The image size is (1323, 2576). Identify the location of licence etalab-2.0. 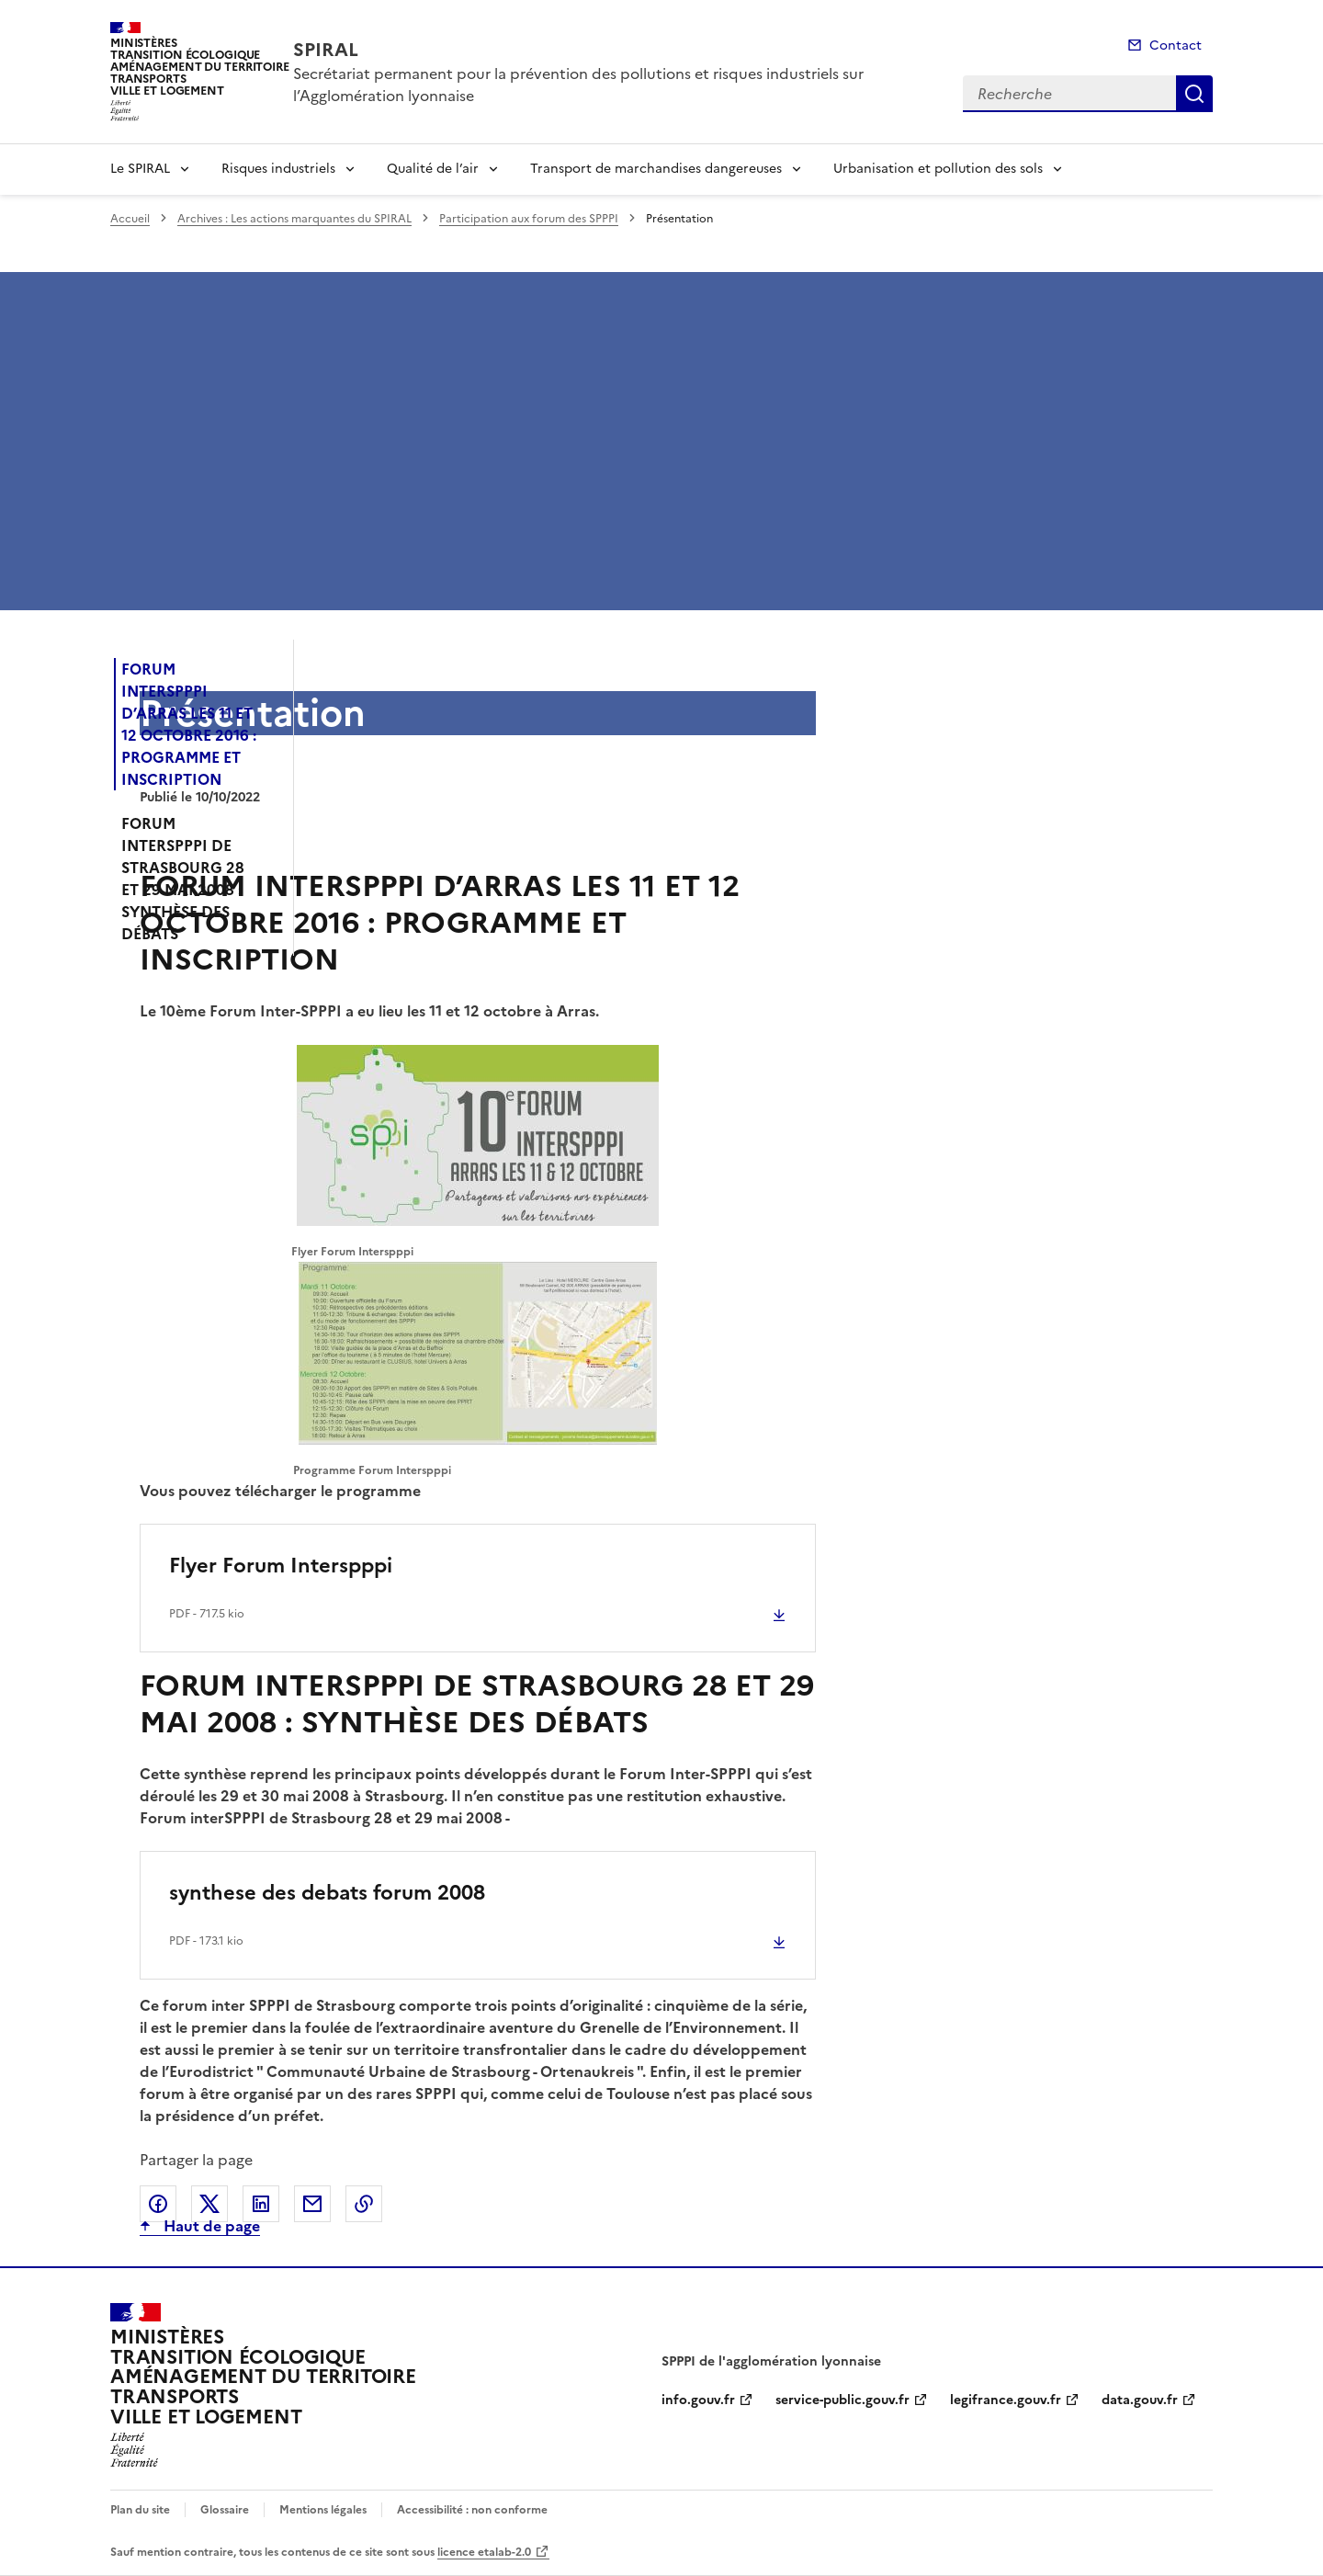
(484, 2552).